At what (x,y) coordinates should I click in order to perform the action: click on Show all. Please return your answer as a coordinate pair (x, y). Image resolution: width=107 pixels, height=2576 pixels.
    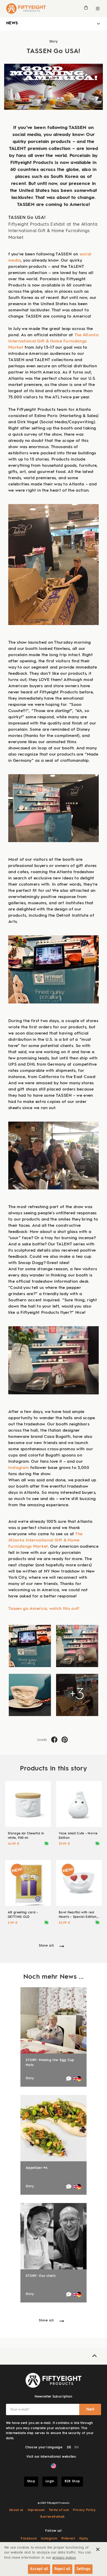
    Looking at the image, I should click on (46, 1945).